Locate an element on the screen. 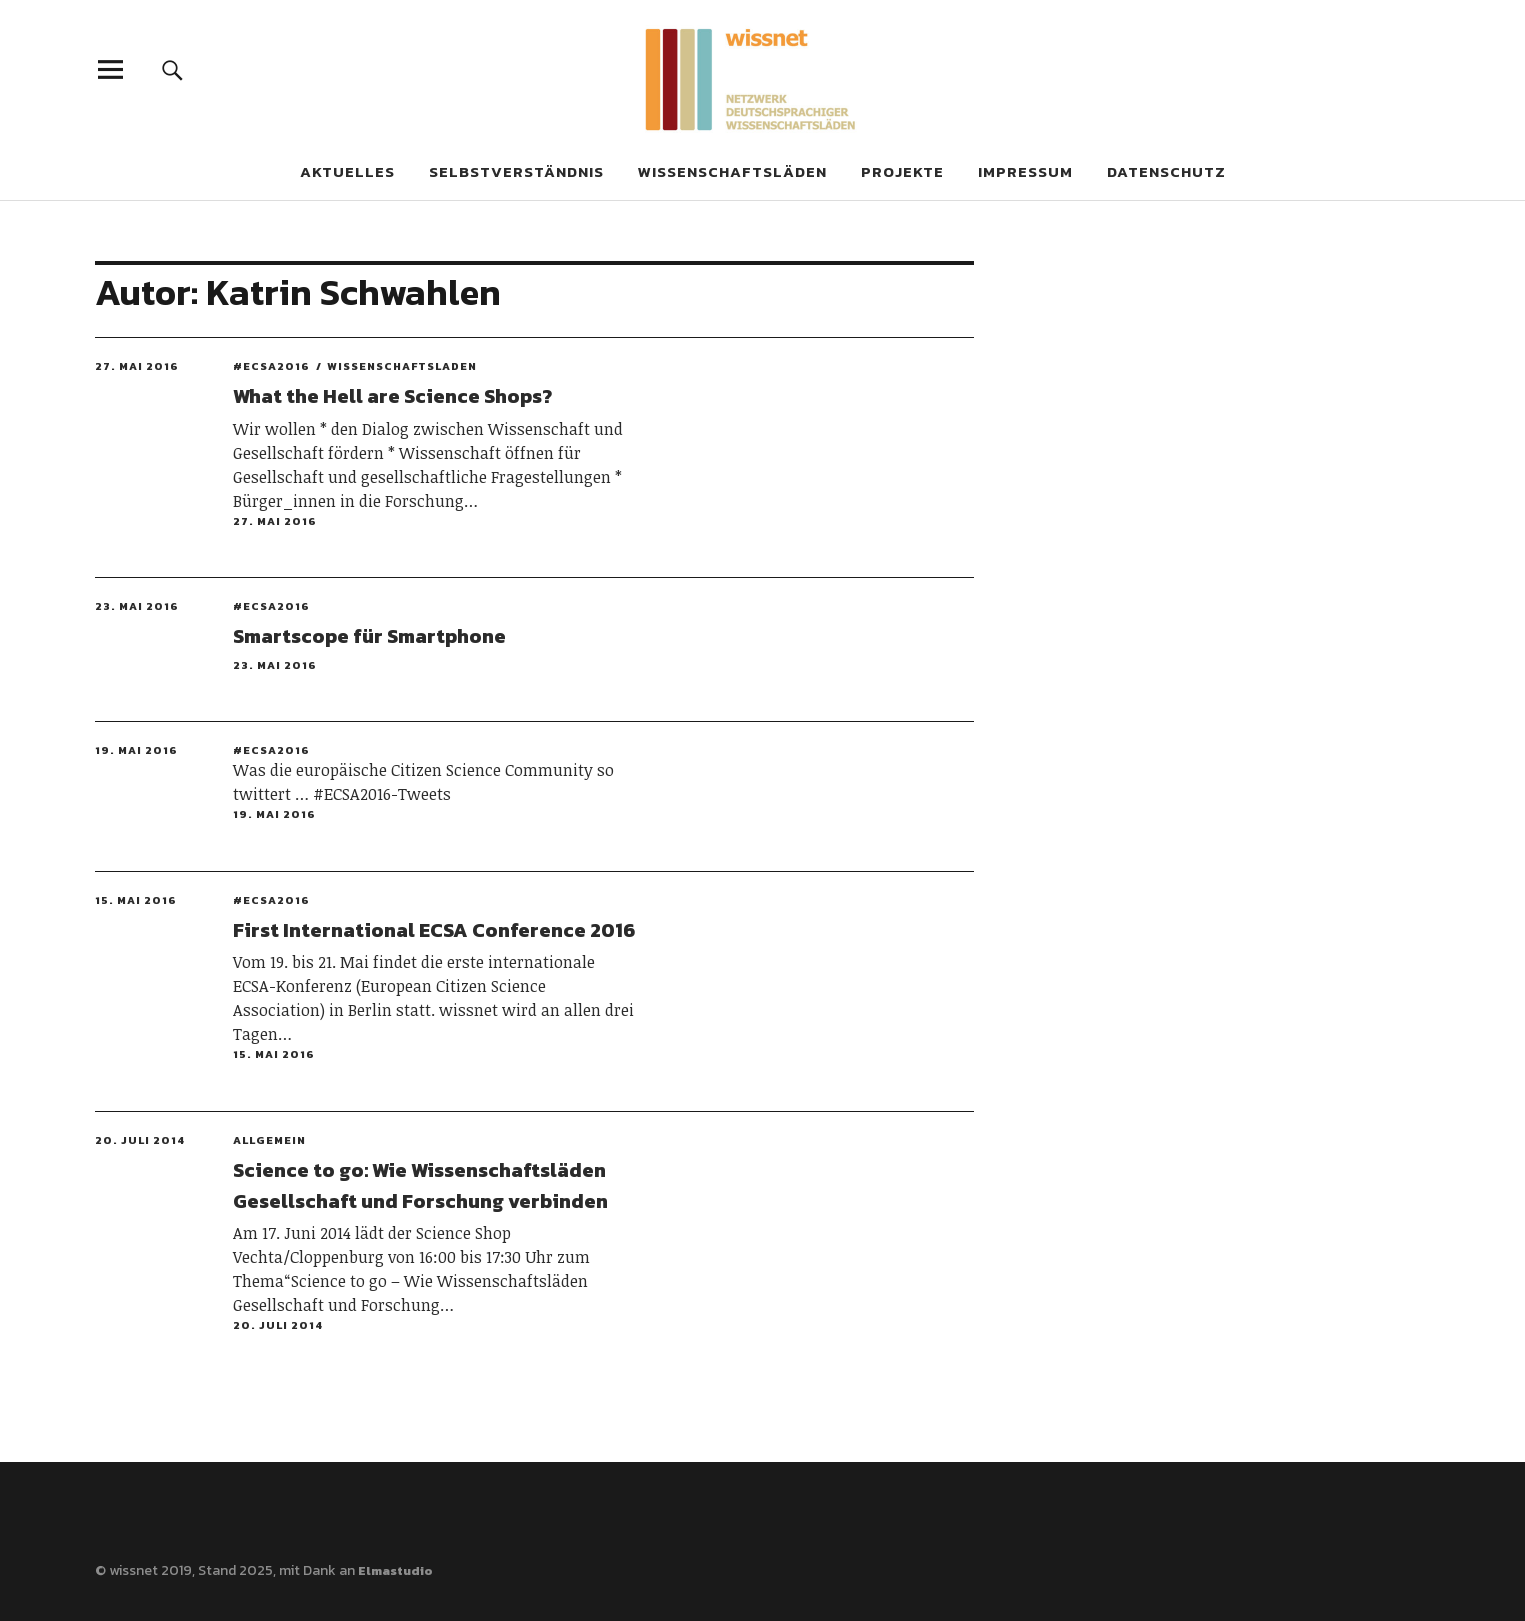  Aktuelles is located at coordinates (347, 171).